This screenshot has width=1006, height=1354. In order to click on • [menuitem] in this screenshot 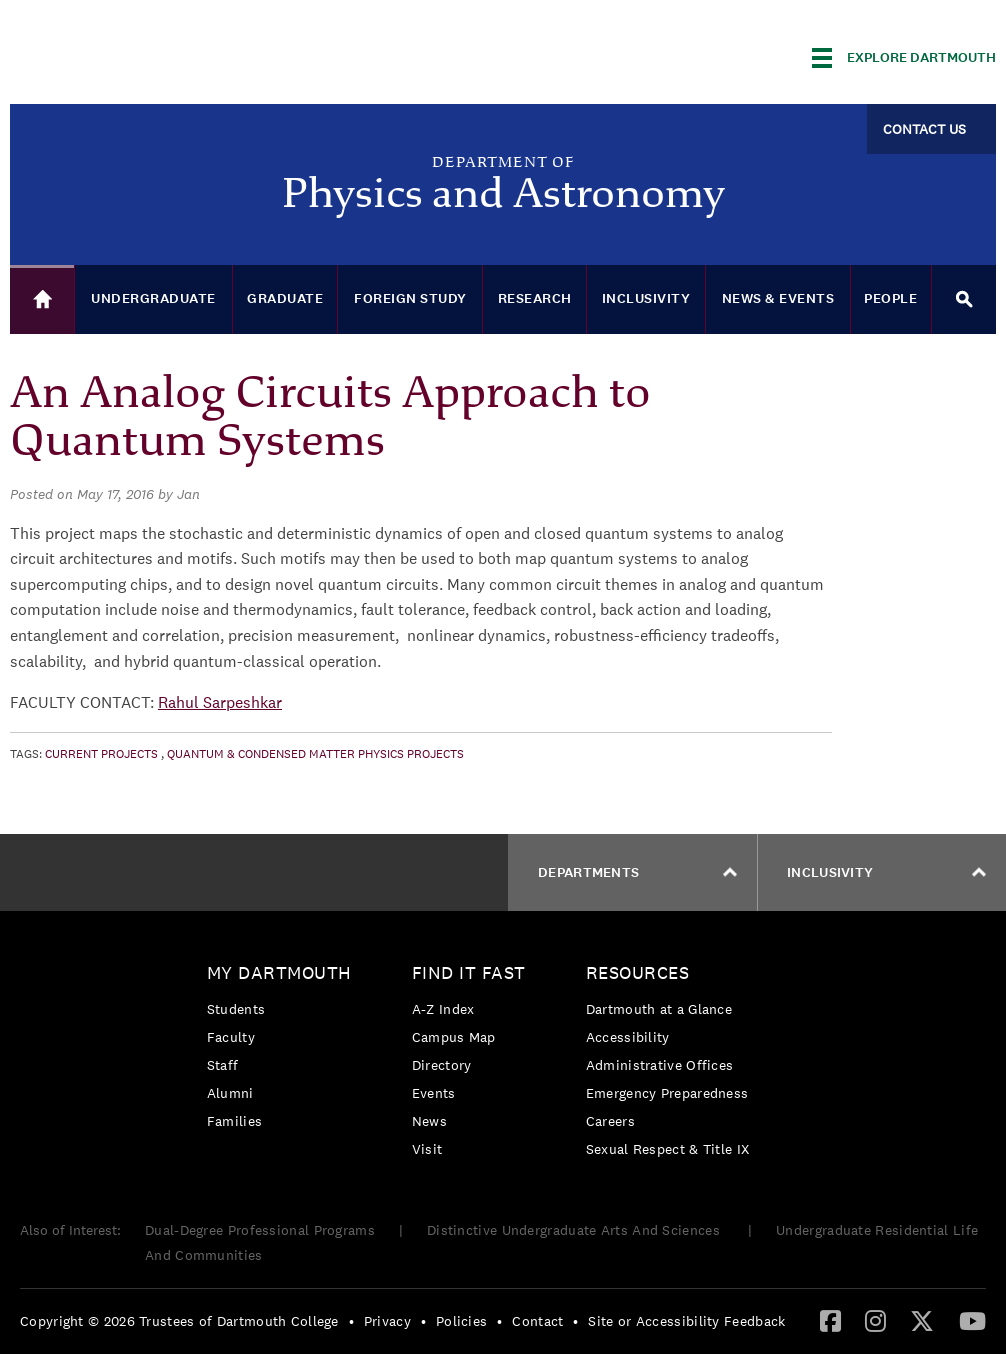, I will do `click(351, 1321)`.